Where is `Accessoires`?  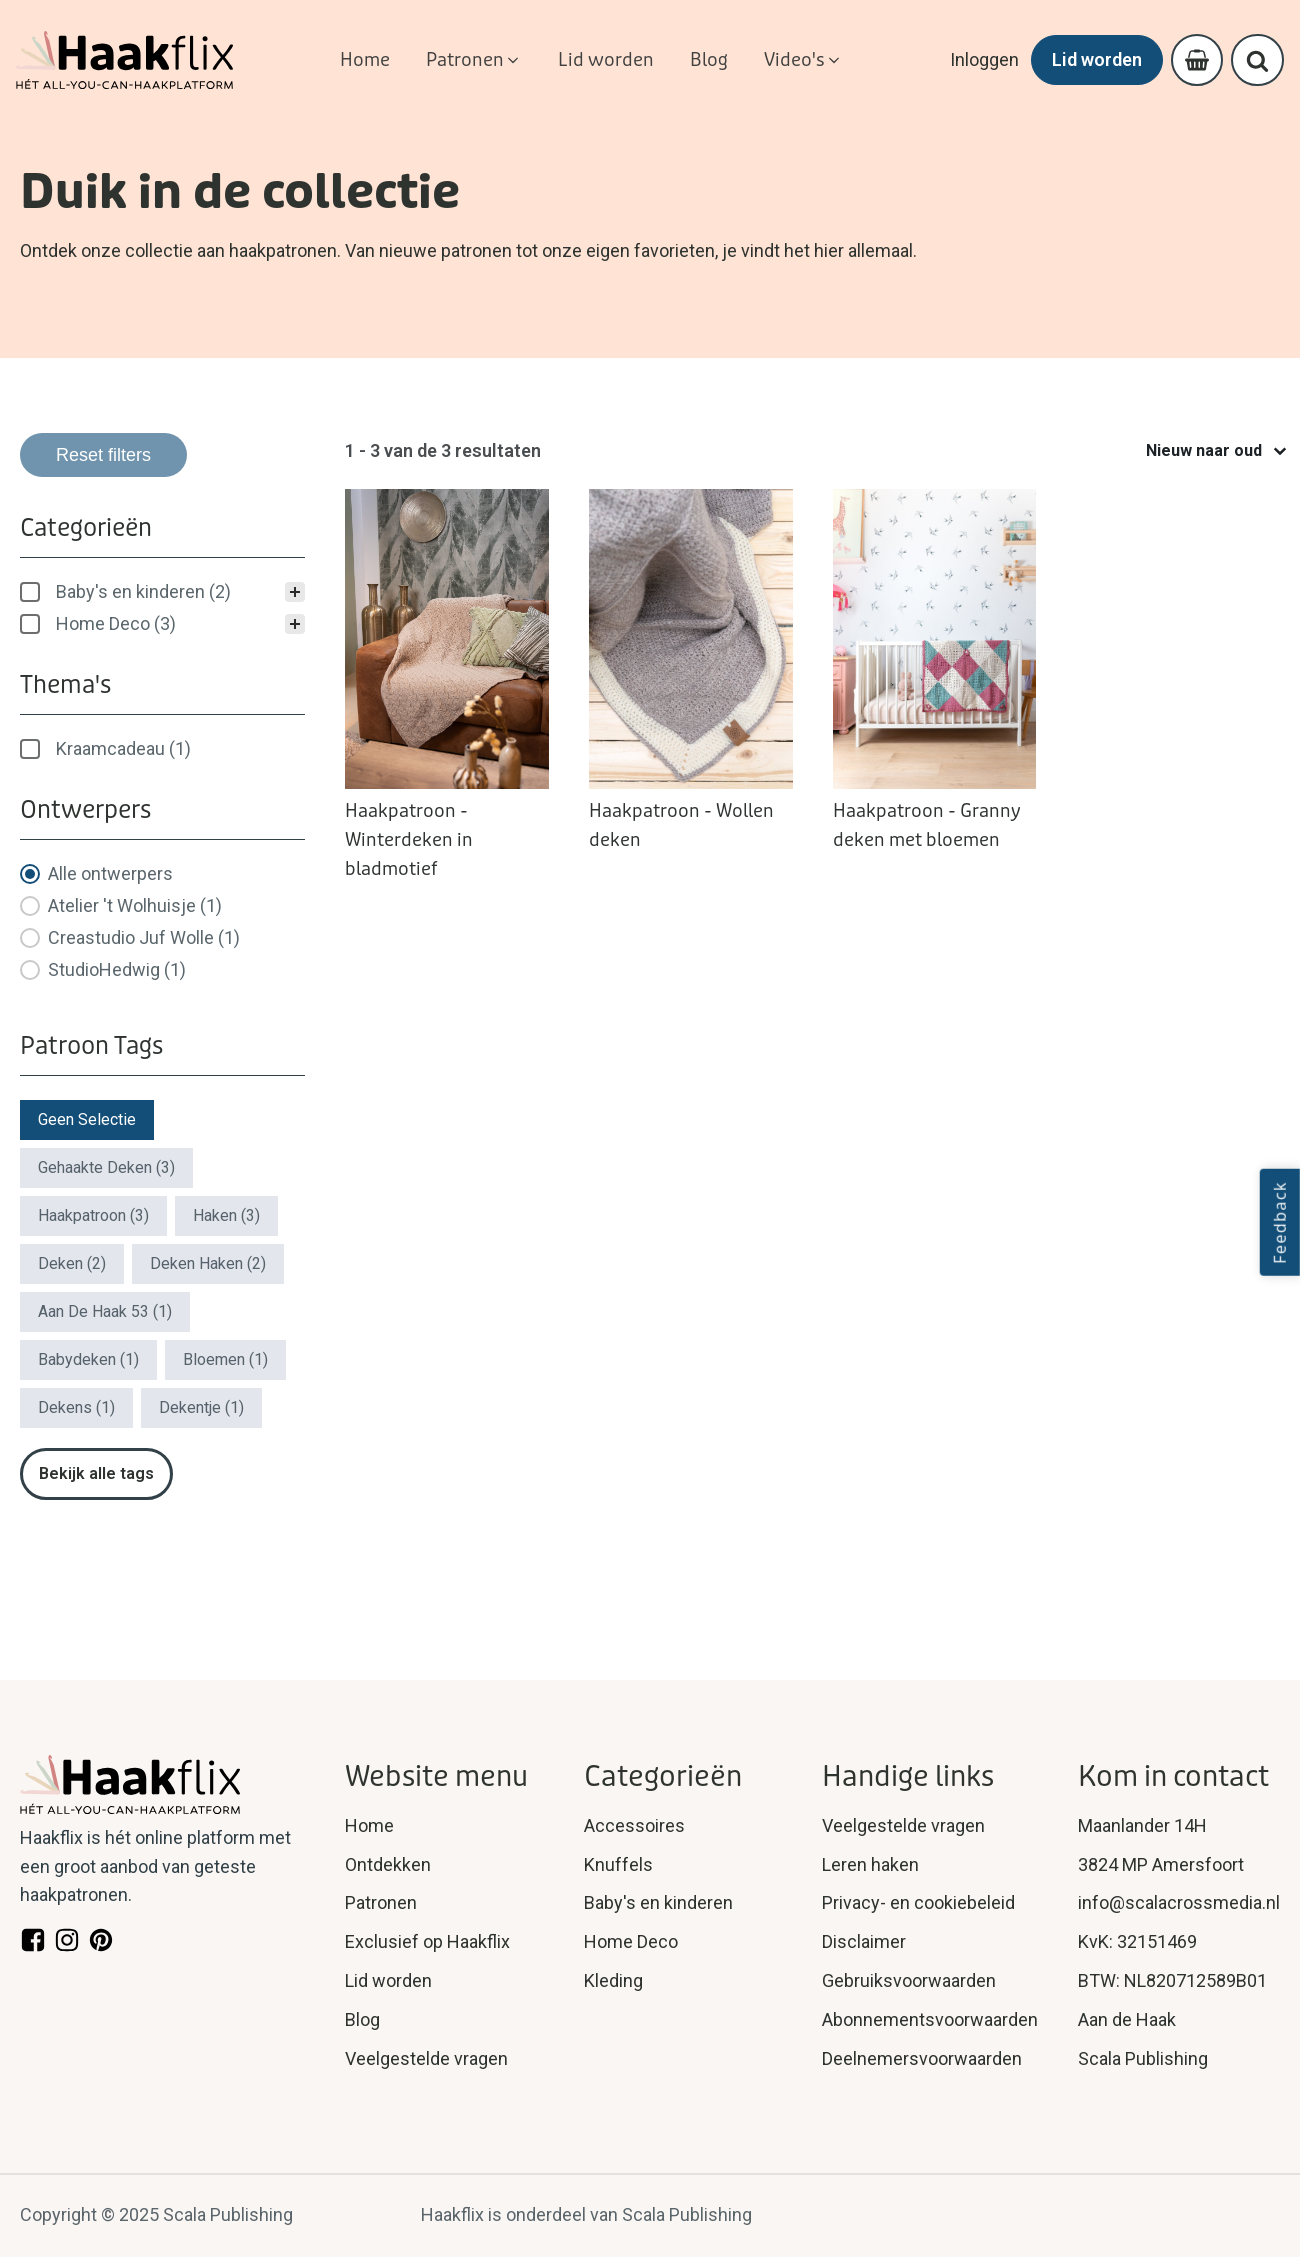 Accessoires is located at coordinates (634, 1825).